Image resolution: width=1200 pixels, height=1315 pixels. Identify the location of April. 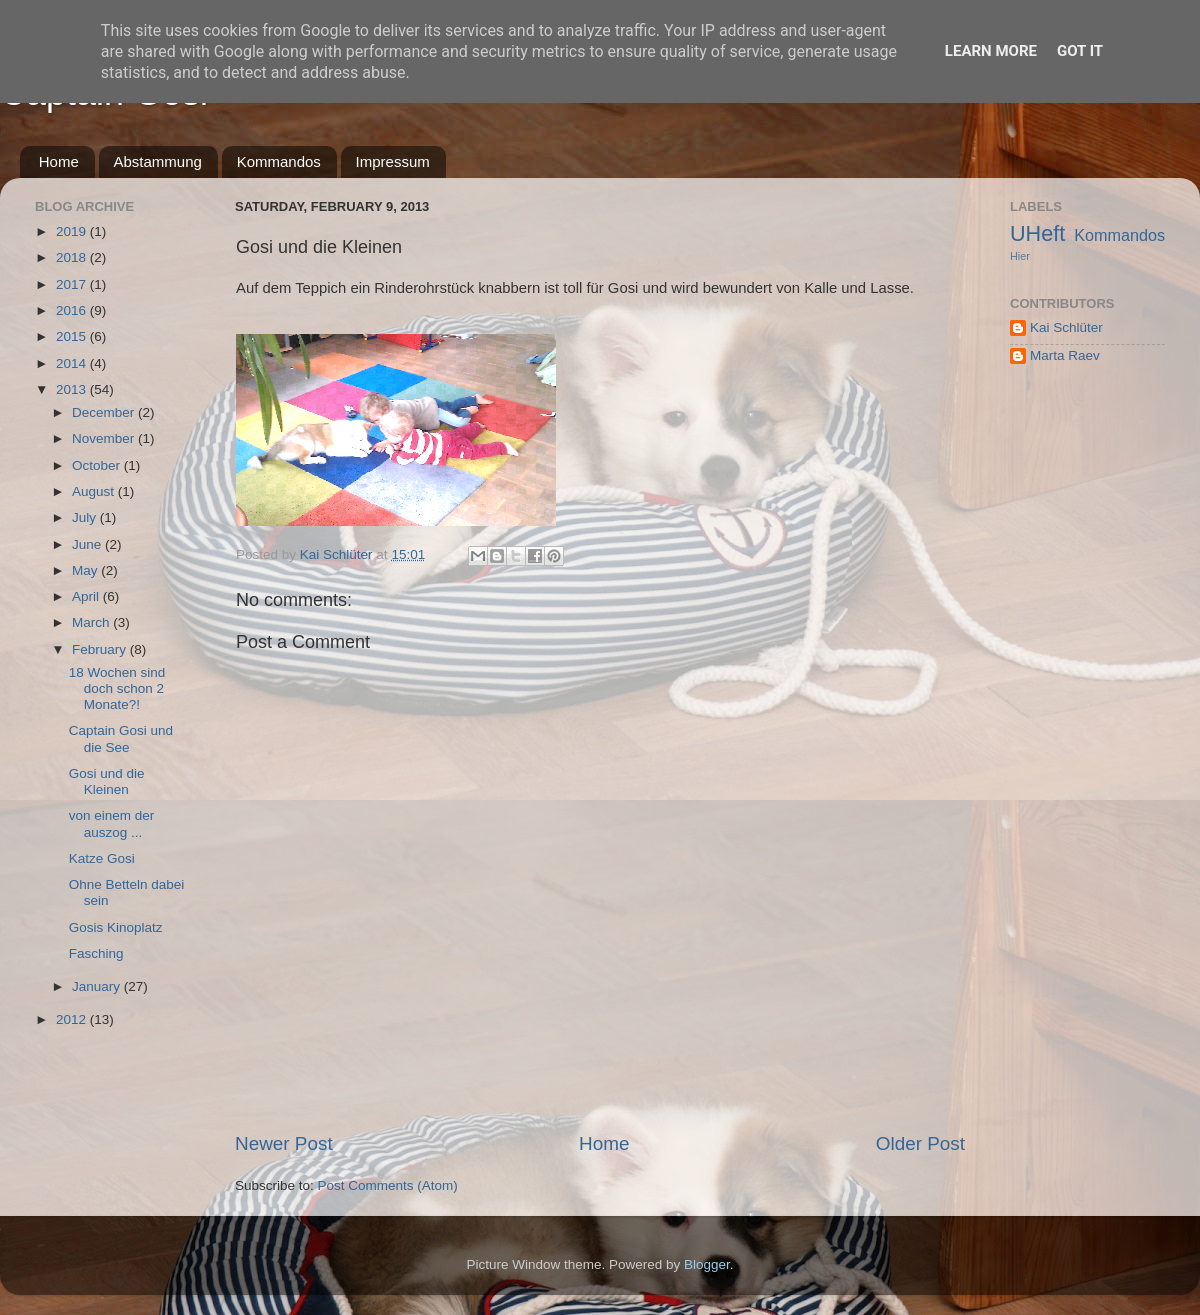
(87, 596).